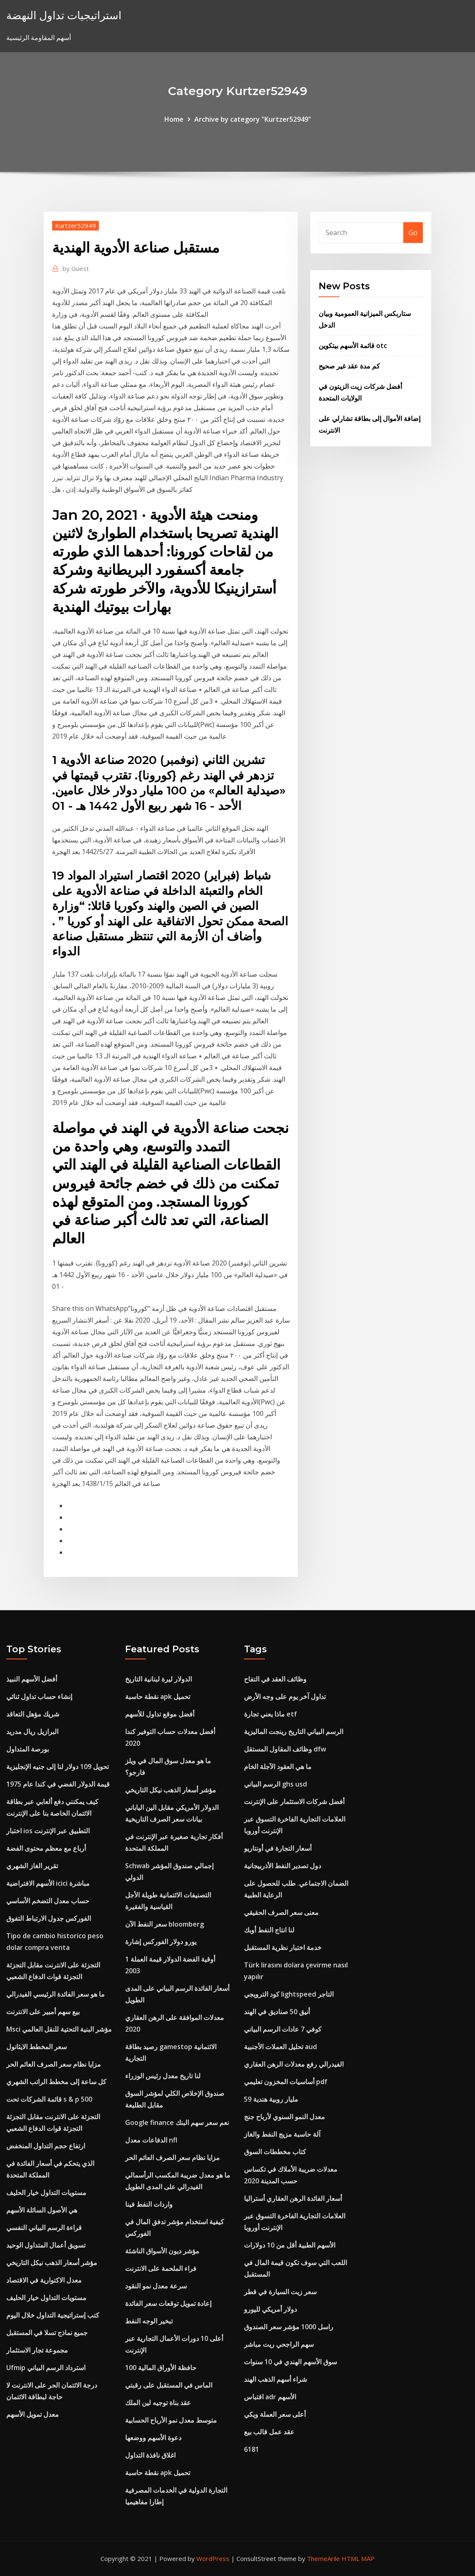 The image size is (475, 2576). What do you see at coordinates (278, 1766) in the screenshot?
I see `ما هي العقود الآجلة الخام` at bounding box center [278, 1766].